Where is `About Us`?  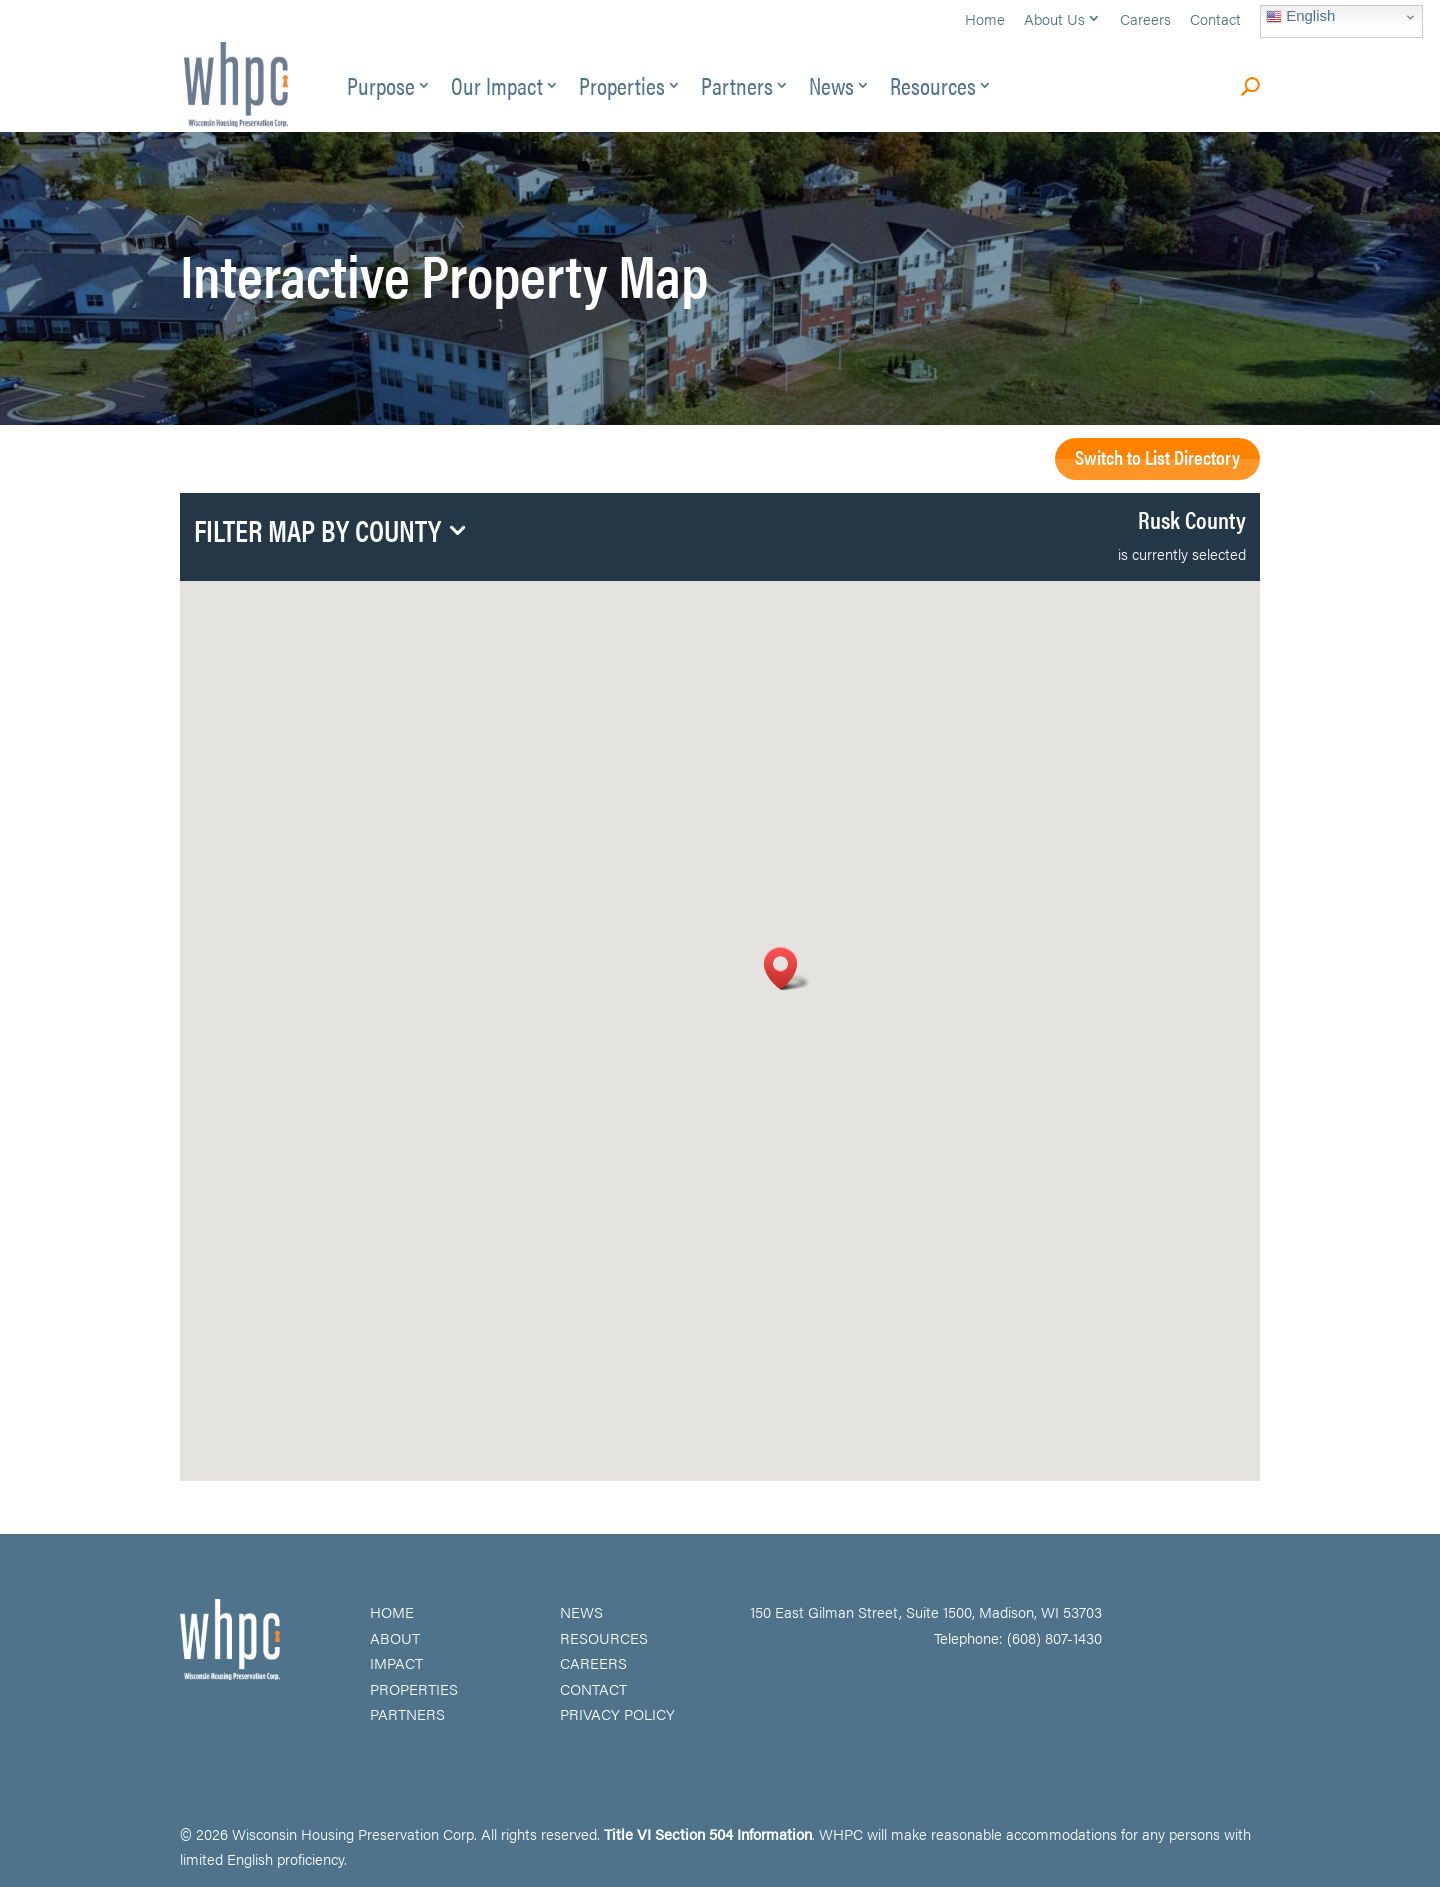
About Us is located at coordinates (1054, 20).